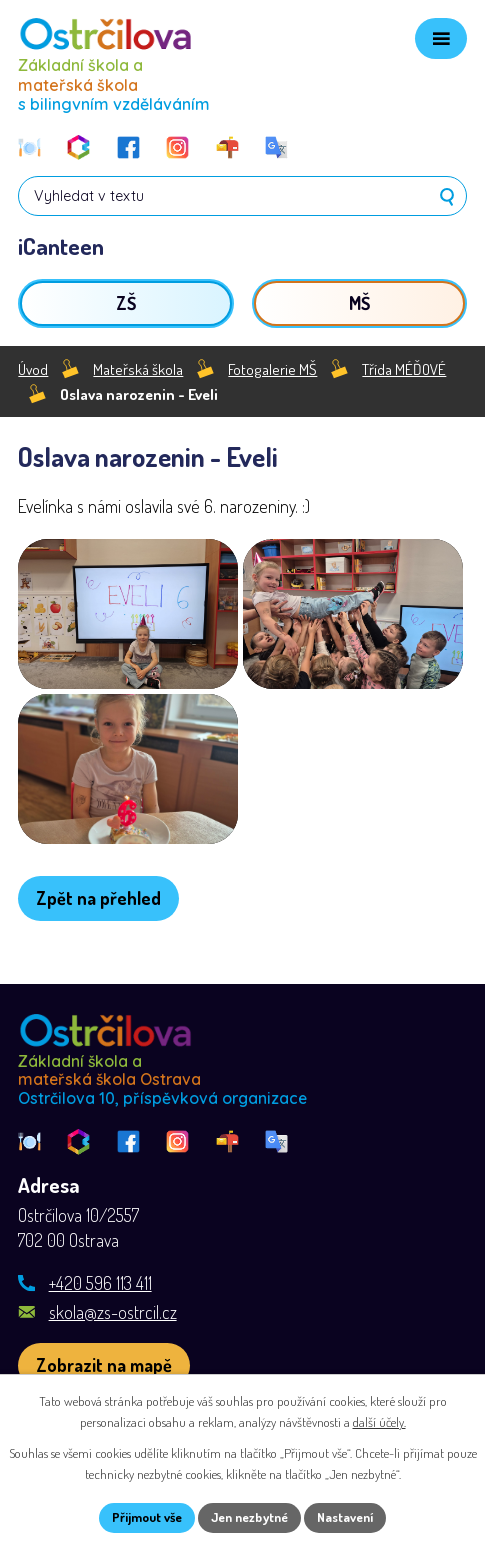 The height and width of the screenshot is (1548, 485). I want to click on +420 596 113 411, so click(100, 1283).